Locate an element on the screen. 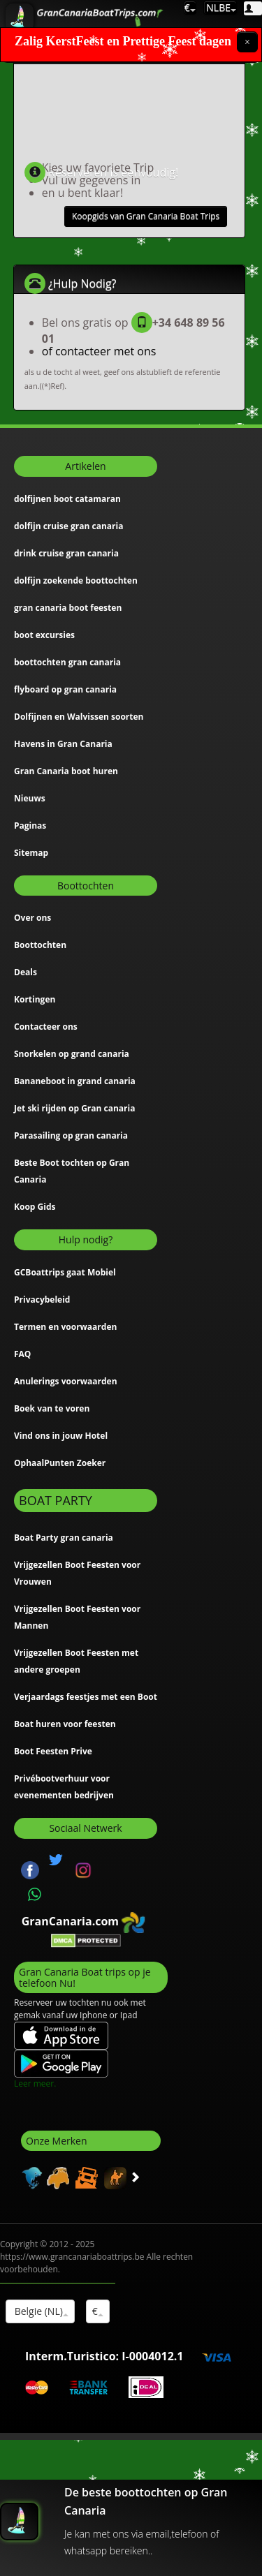  Anulerings voorwaarden is located at coordinates (65, 1381).